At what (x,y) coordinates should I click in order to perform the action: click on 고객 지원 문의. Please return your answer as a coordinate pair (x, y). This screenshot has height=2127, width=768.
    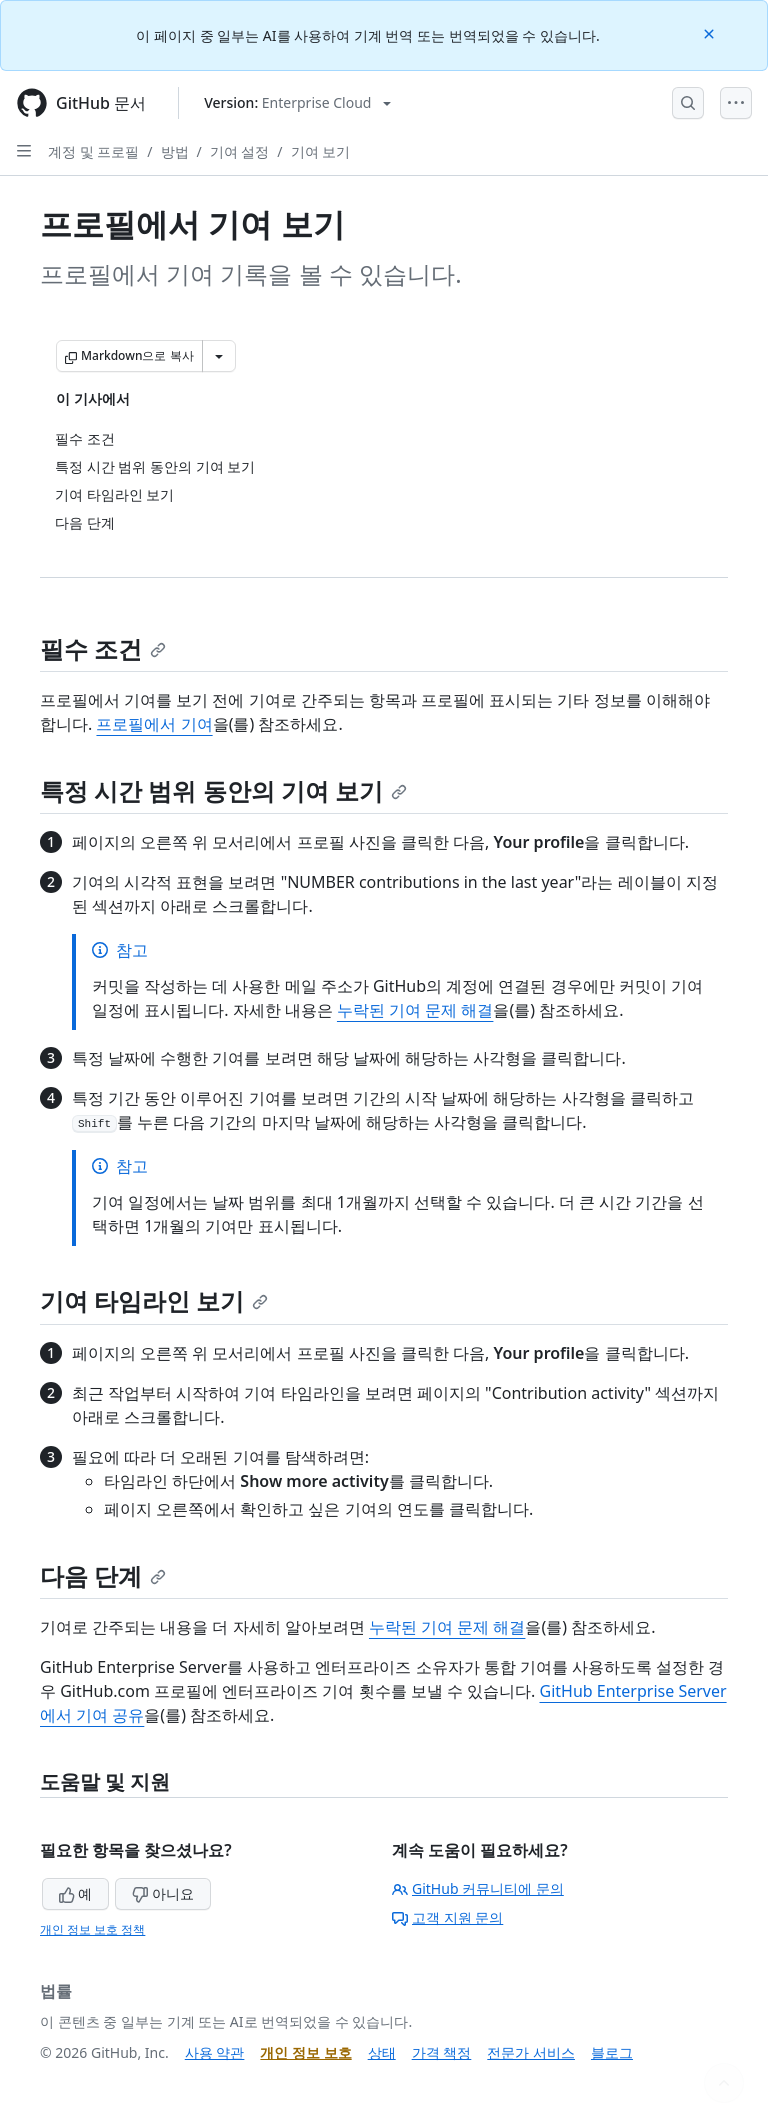
    Looking at the image, I should click on (447, 1917).